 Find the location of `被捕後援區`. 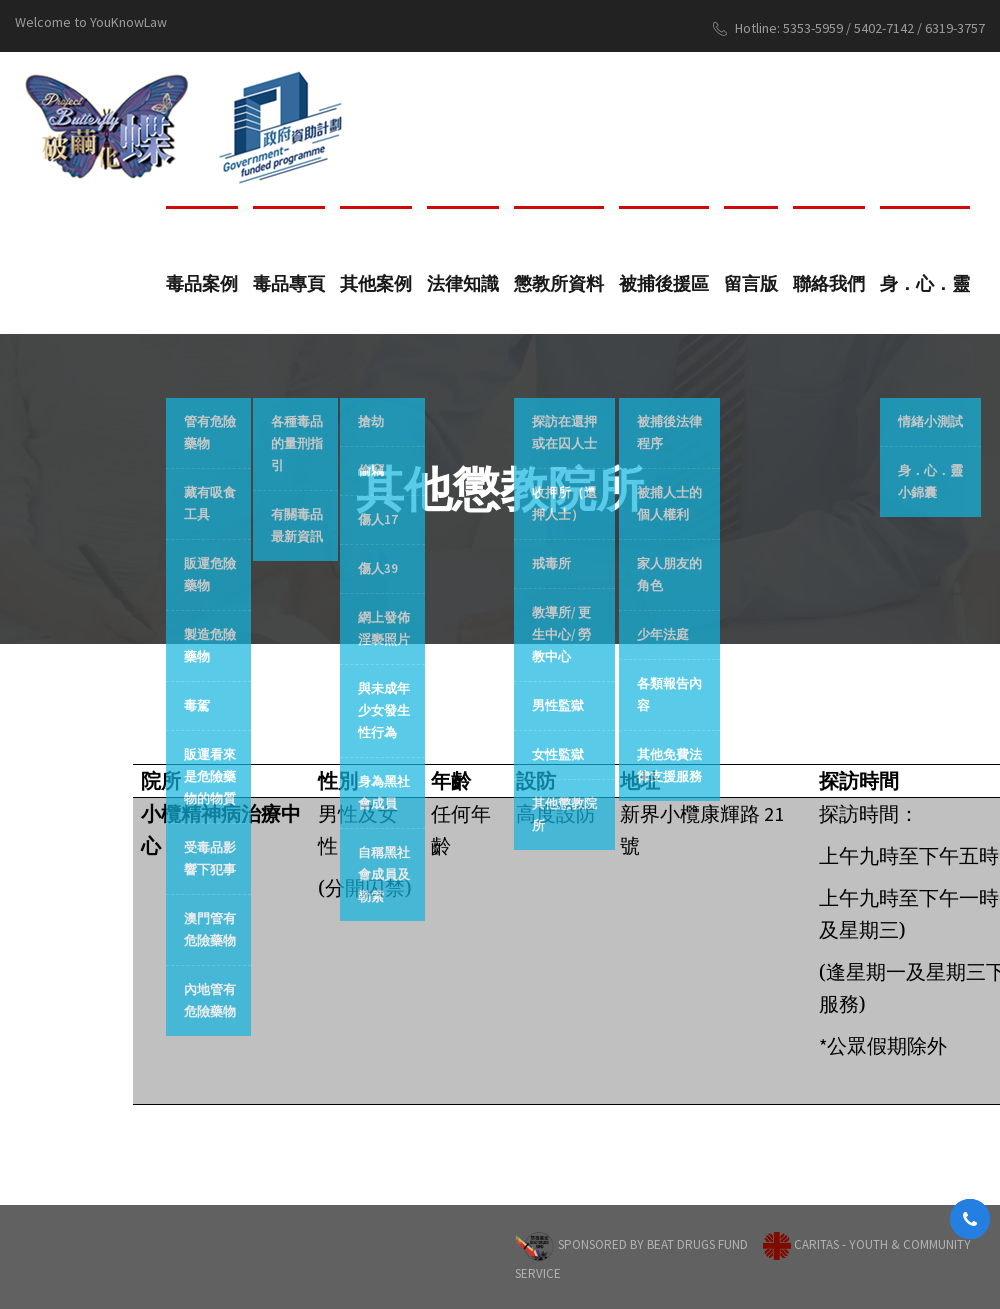

被捕後援區 is located at coordinates (664, 283).